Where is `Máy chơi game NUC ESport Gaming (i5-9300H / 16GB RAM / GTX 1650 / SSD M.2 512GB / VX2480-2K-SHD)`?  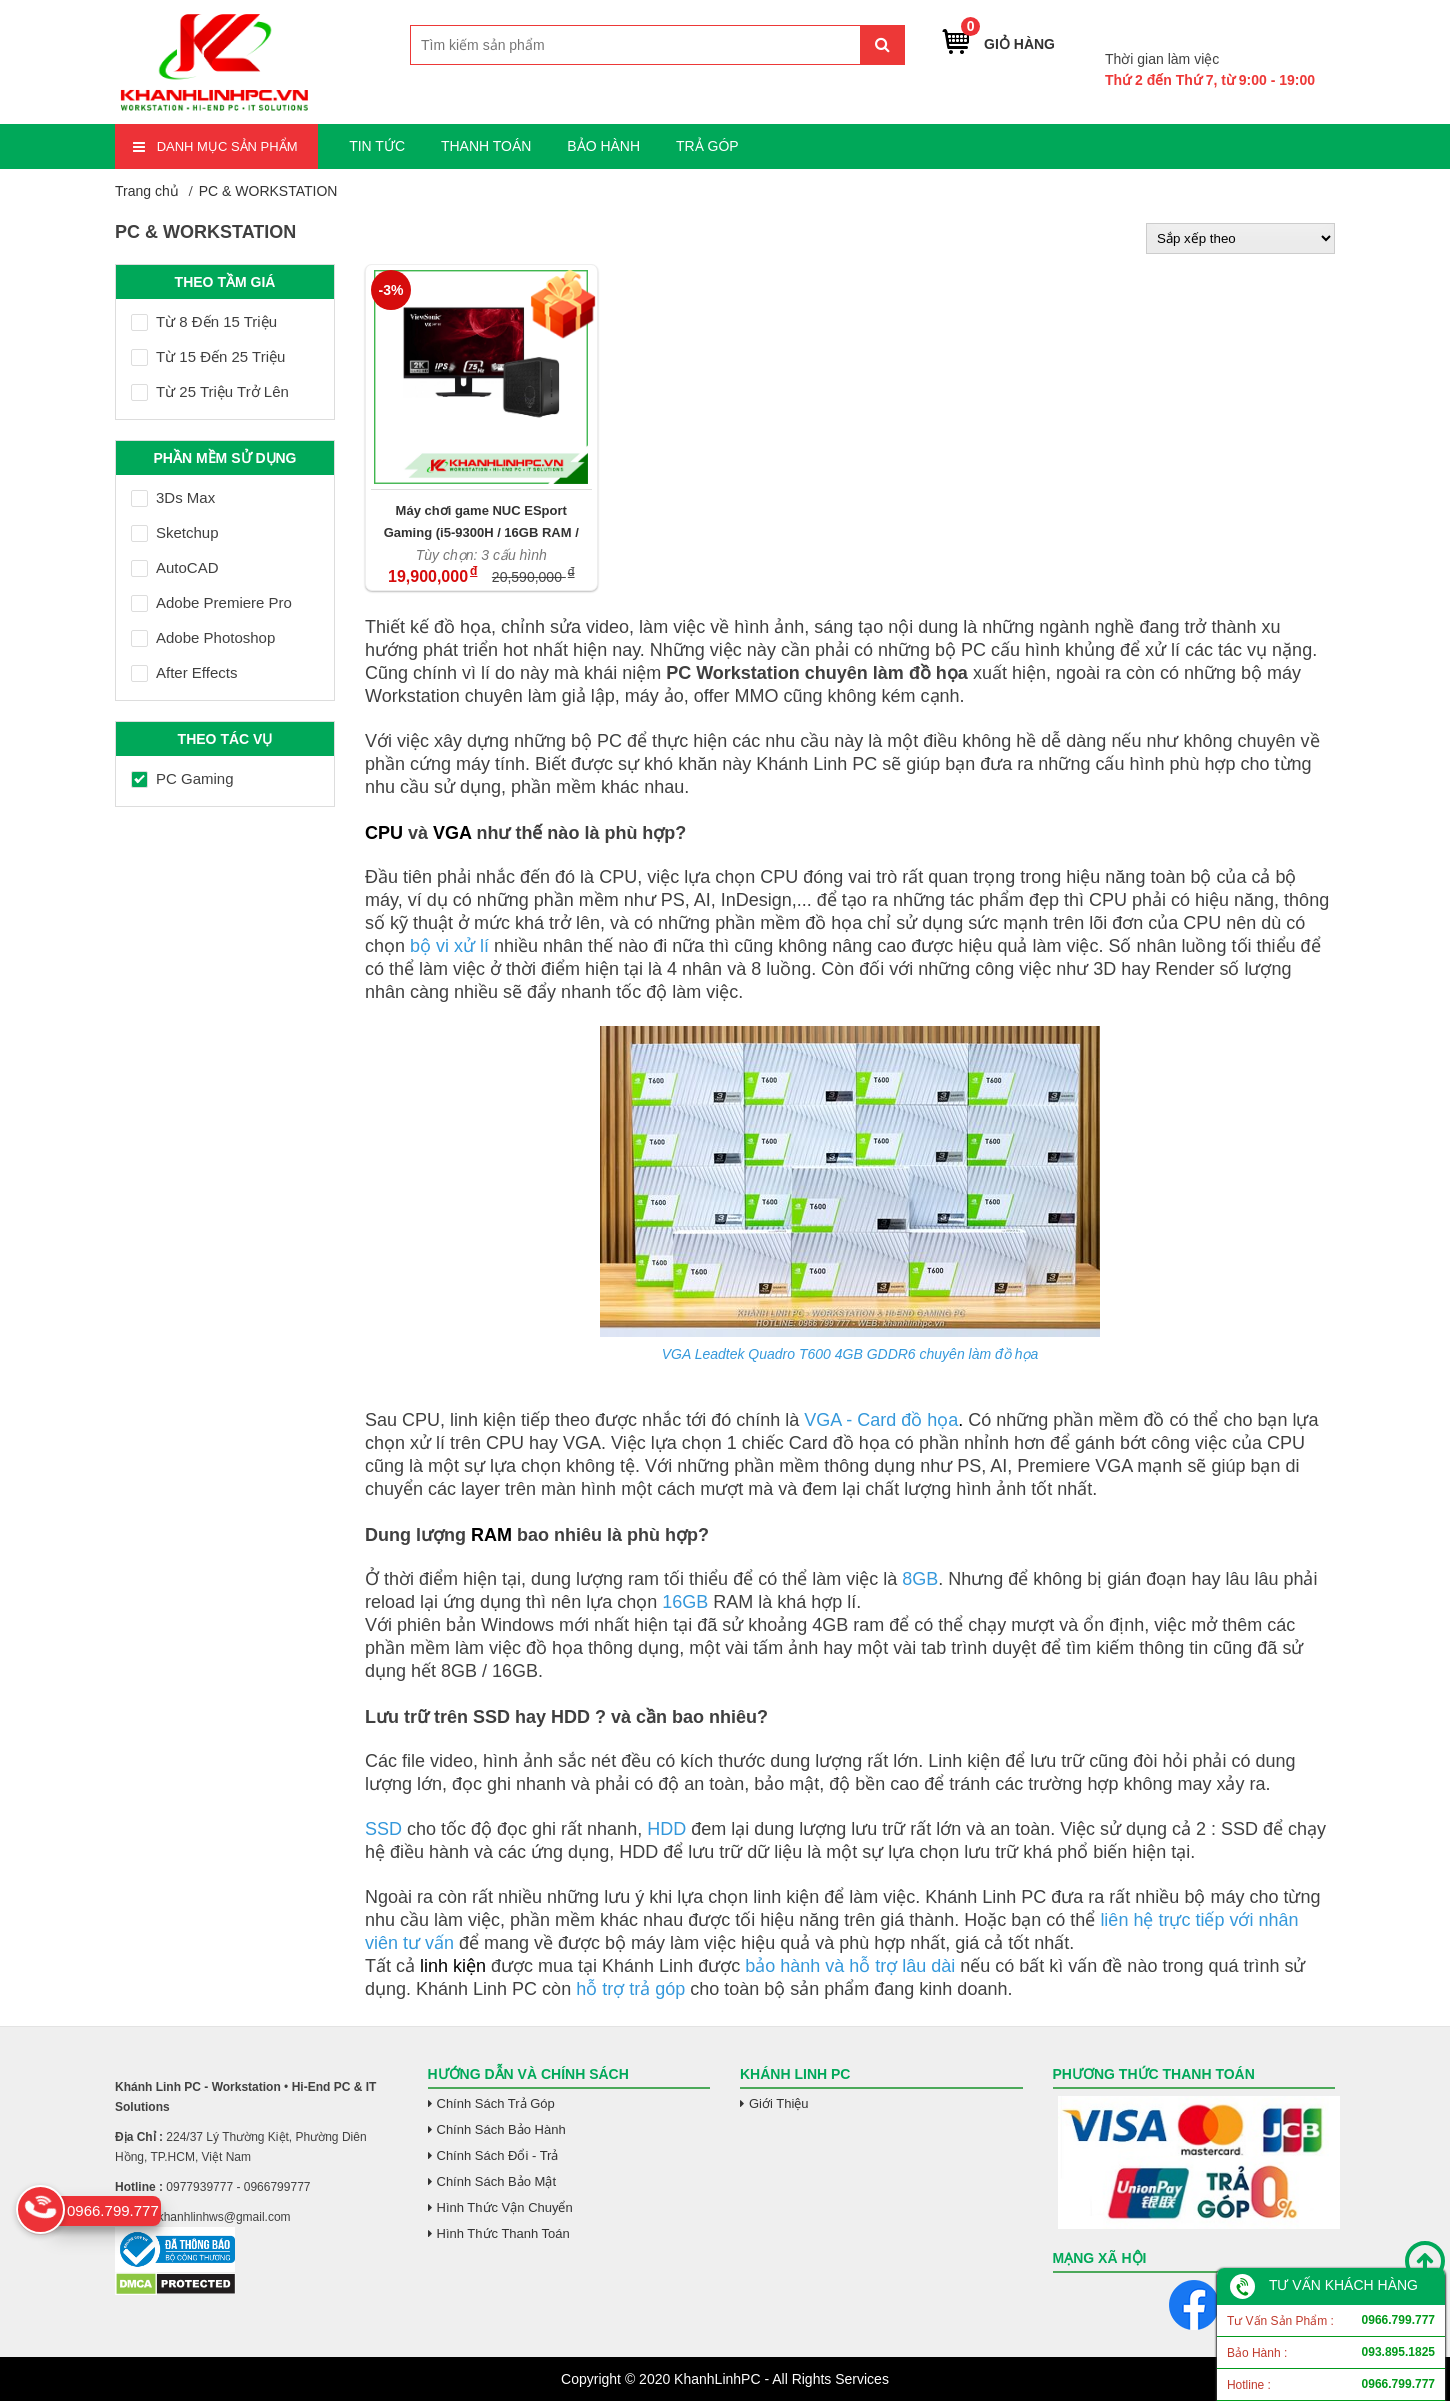
Máy chơi game NUC ESport Gaming (i5-9300H / 16GB RAM / GTX 1650 / SSD M.2 512GB / VX2480-2K-SHD) is located at coordinates (481, 521).